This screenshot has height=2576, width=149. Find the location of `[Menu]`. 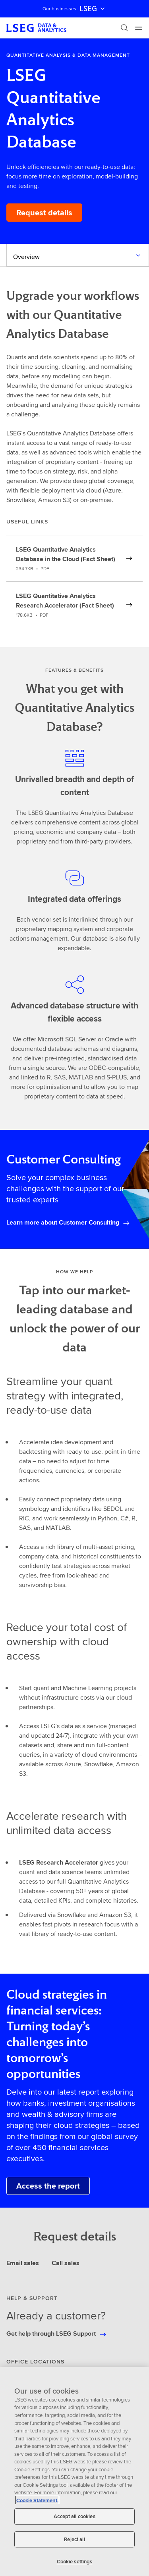

[Menu] is located at coordinates (139, 28).